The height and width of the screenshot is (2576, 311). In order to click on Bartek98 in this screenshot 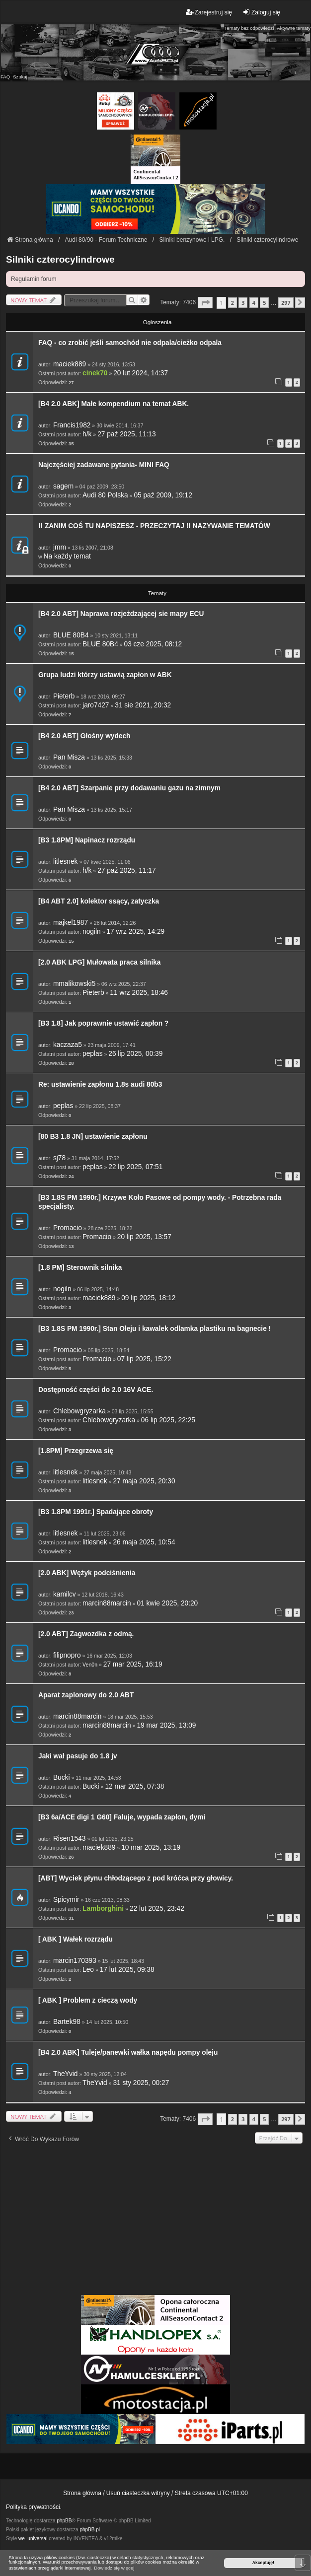, I will do `click(66, 2021)`.